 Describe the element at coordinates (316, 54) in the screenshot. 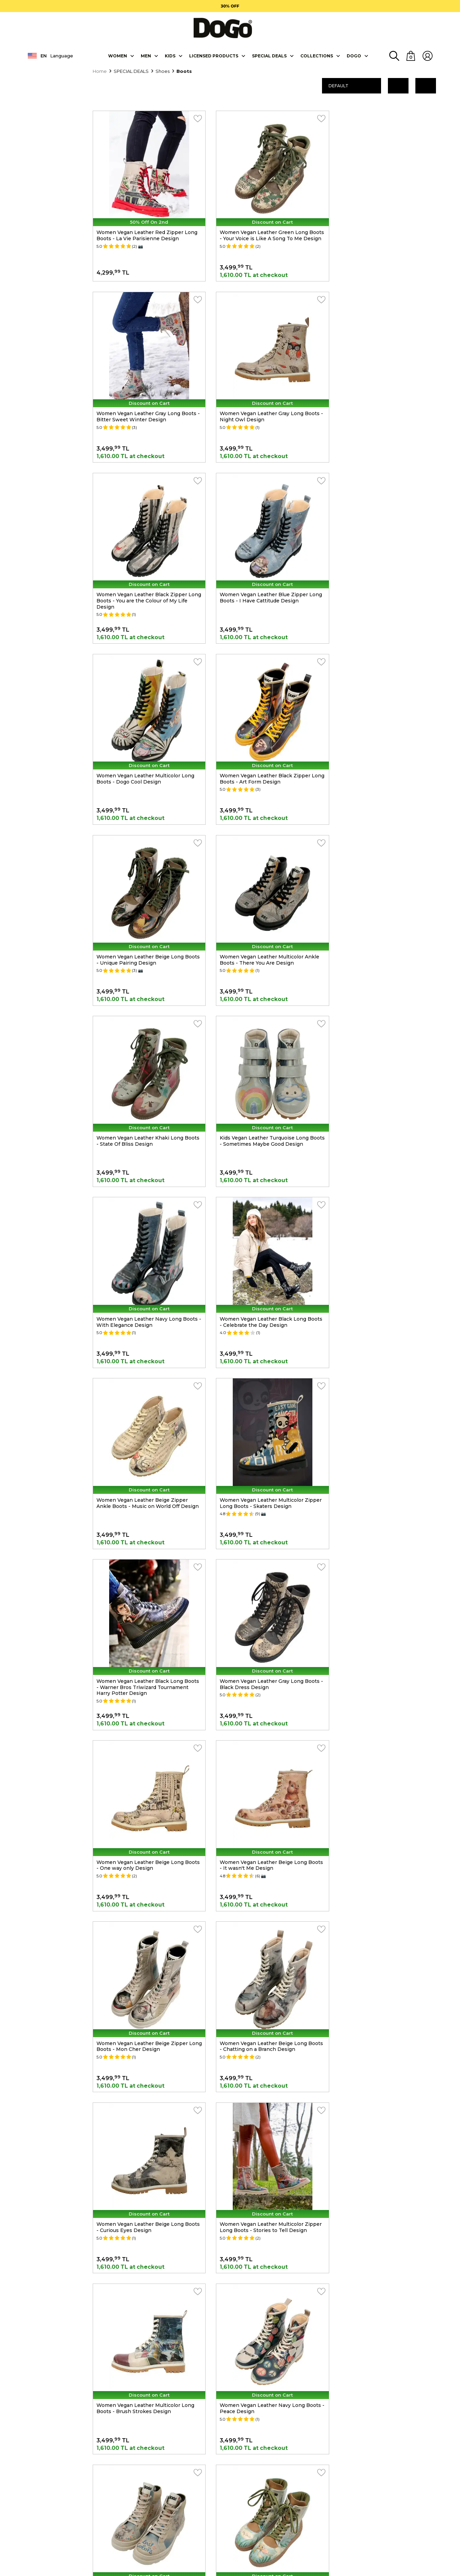

I see `Collectıons` at that location.